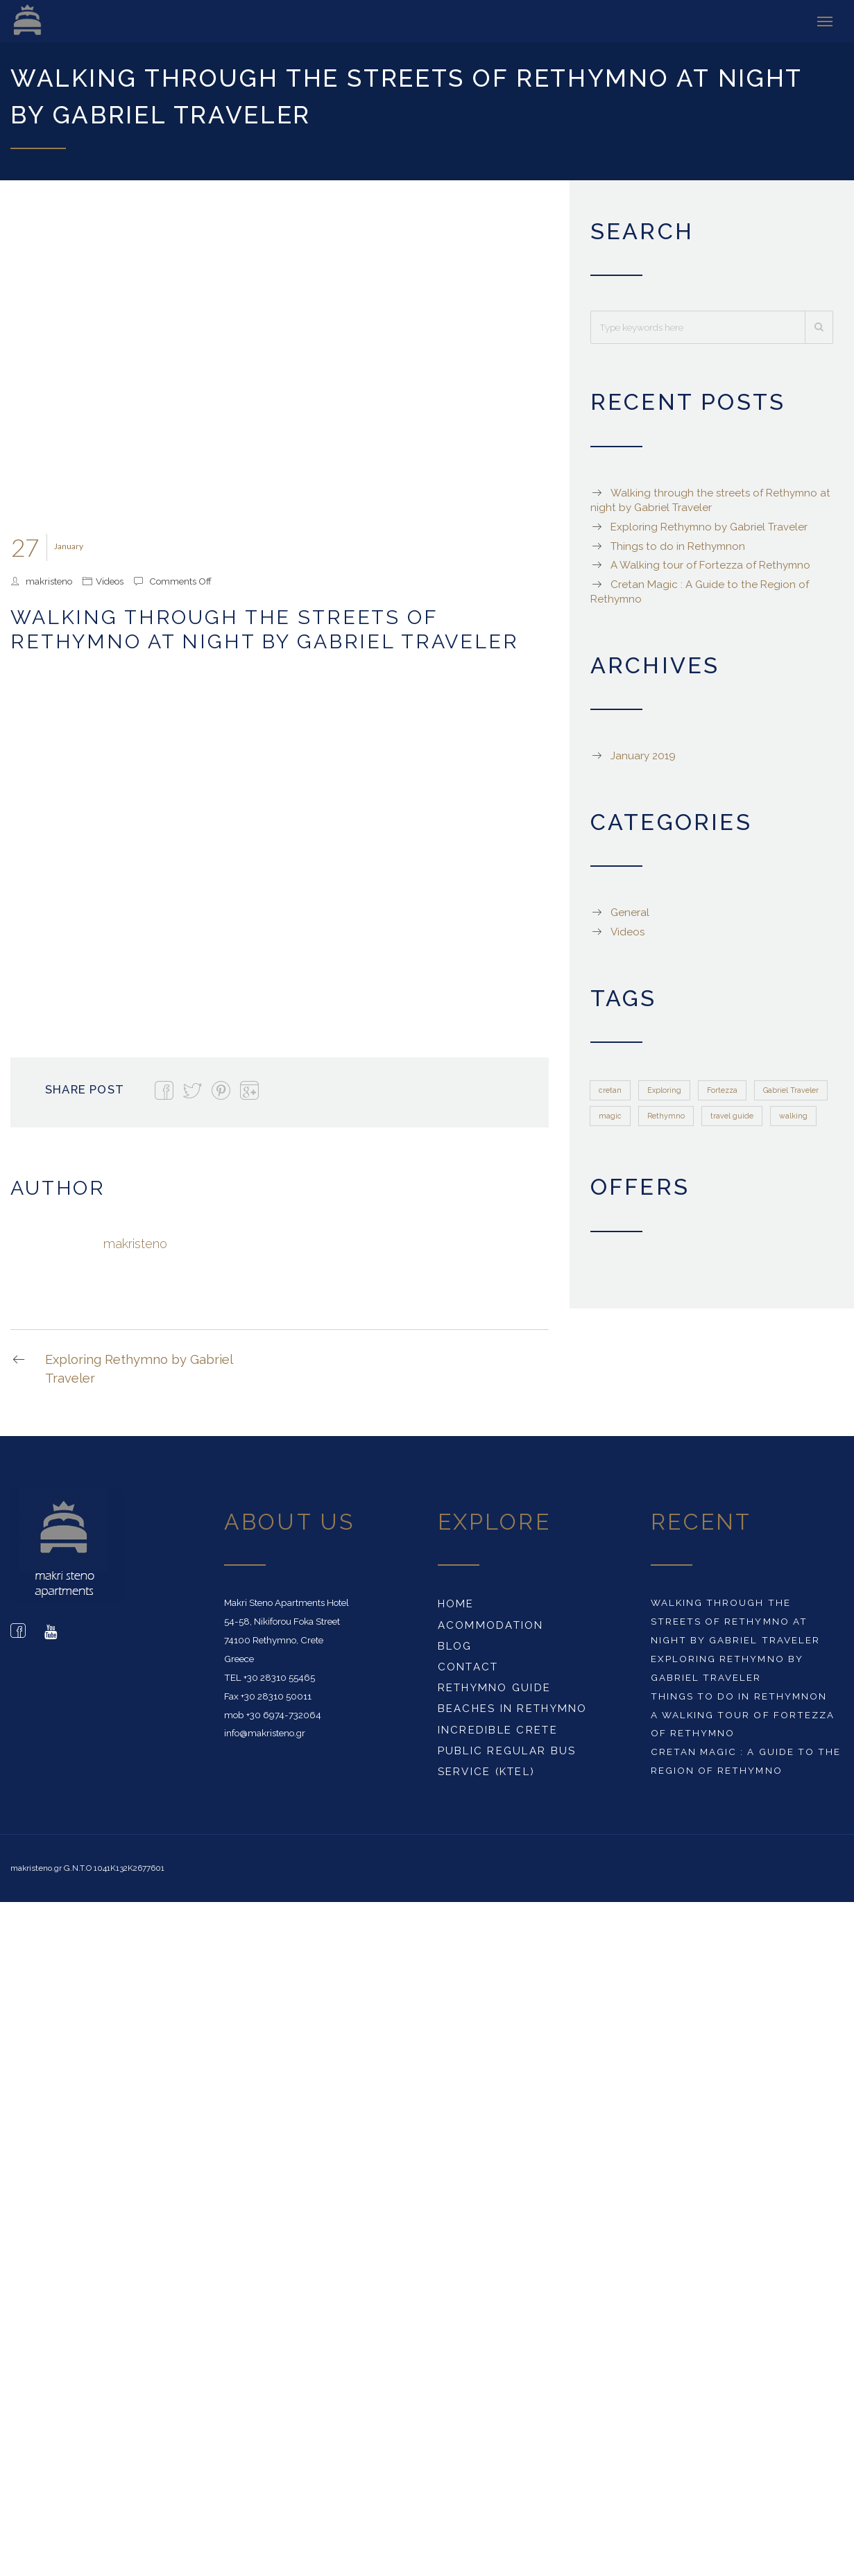  What do you see at coordinates (610, 1116) in the screenshot?
I see `magic [magic (1 item)]` at bounding box center [610, 1116].